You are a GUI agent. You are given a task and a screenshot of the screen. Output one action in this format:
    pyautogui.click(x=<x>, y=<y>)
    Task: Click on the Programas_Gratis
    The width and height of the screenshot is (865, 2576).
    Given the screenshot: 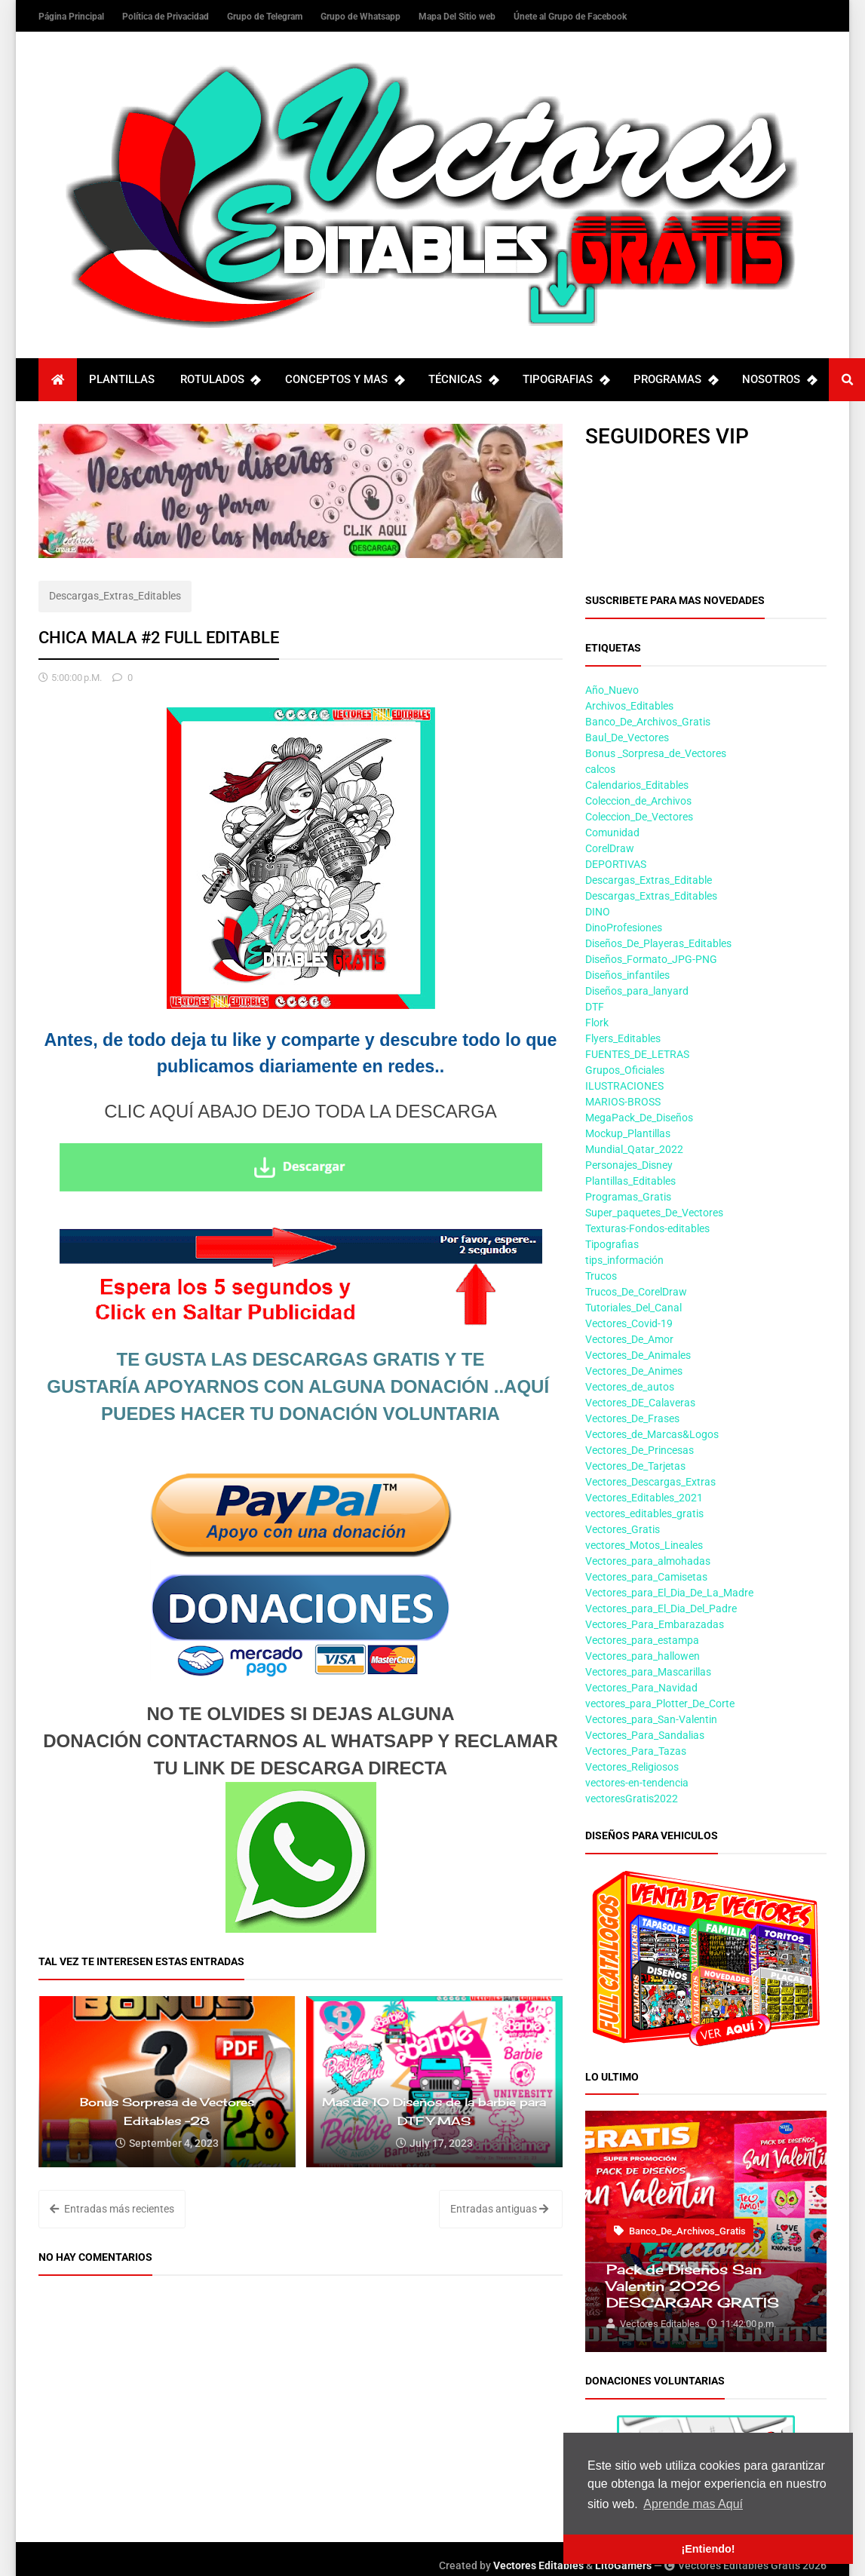 What is the action you would take?
    pyautogui.click(x=628, y=1197)
    